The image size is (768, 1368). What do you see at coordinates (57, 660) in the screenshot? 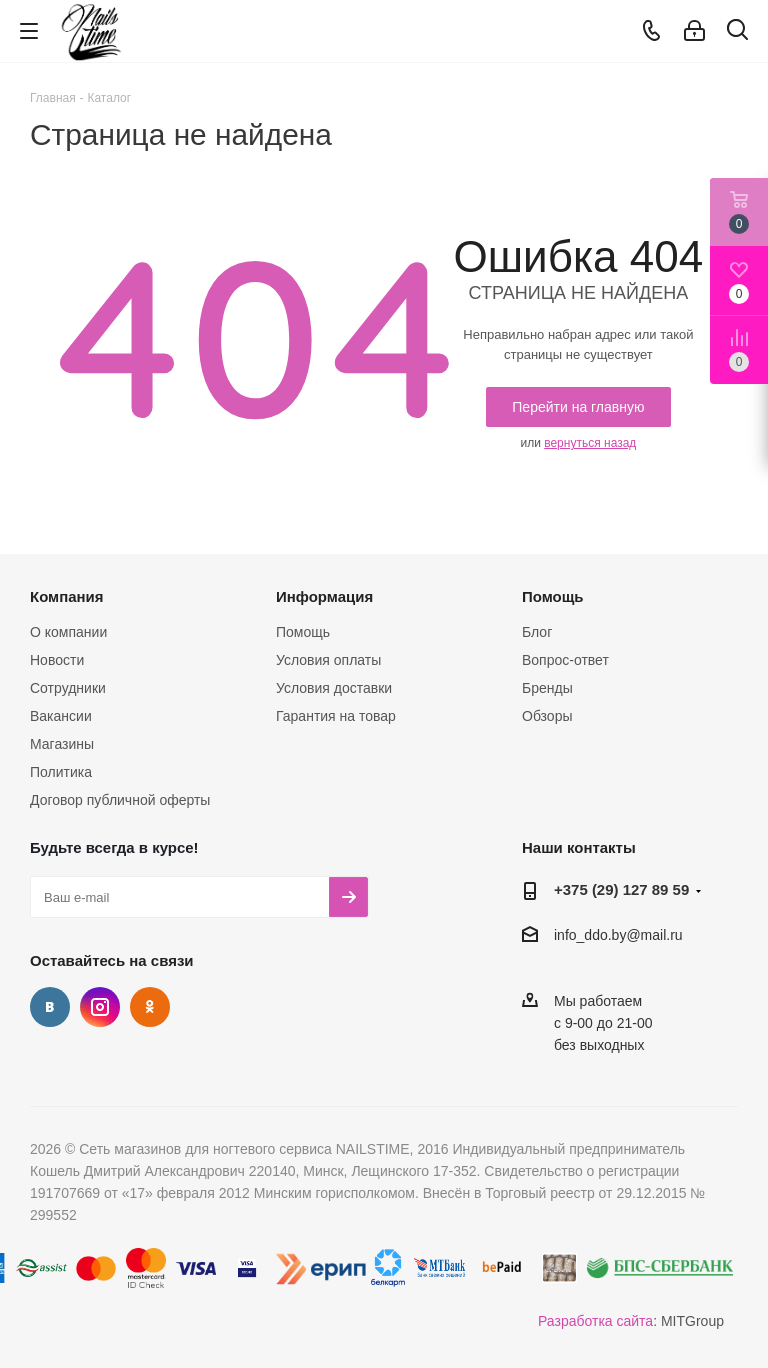
I see `Новости` at bounding box center [57, 660].